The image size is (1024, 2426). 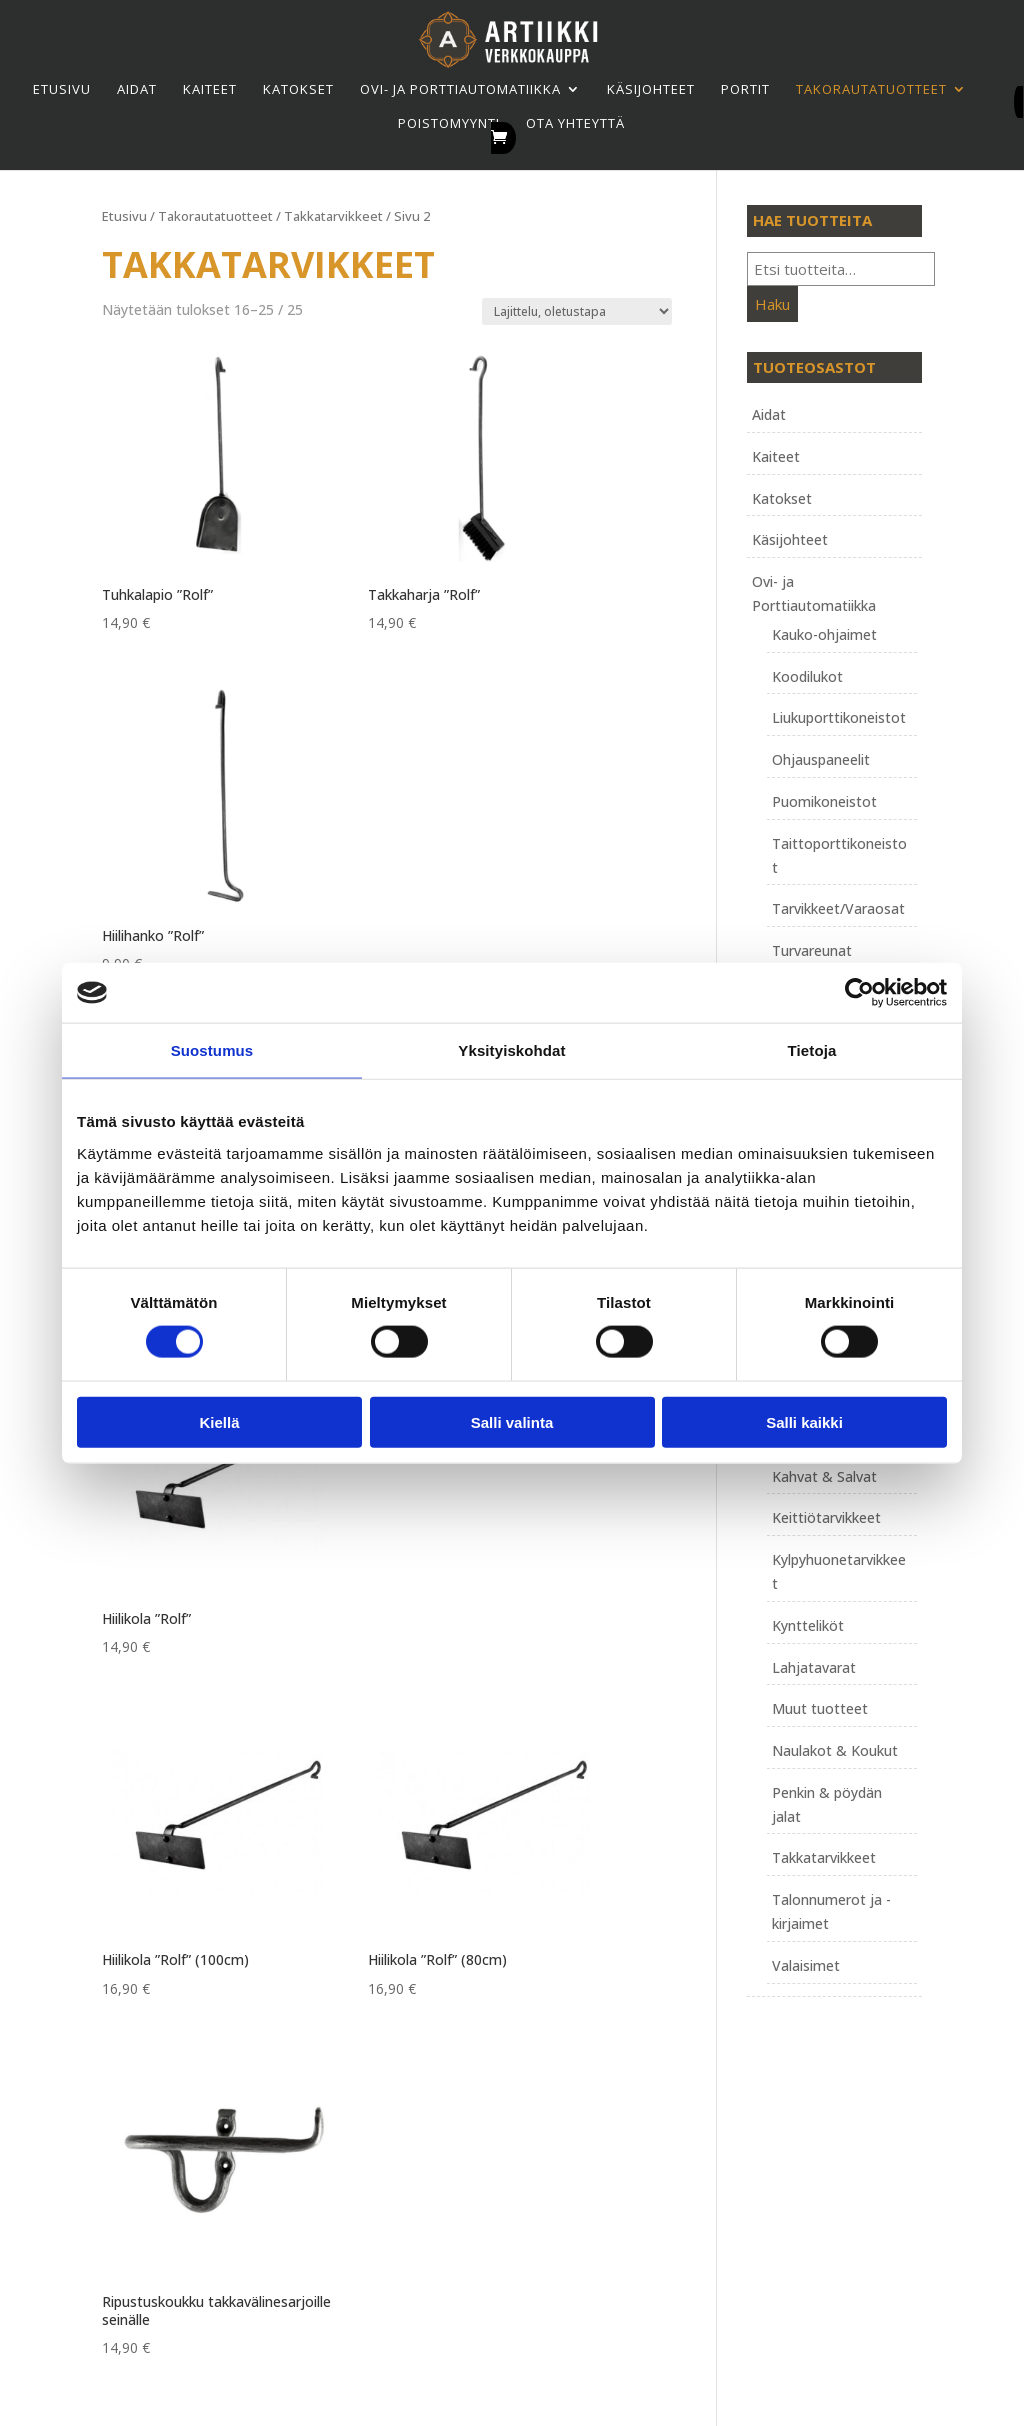 What do you see at coordinates (449, 123) in the screenshot?
I see `Poistomyynti` at bounding box center [449, 123].